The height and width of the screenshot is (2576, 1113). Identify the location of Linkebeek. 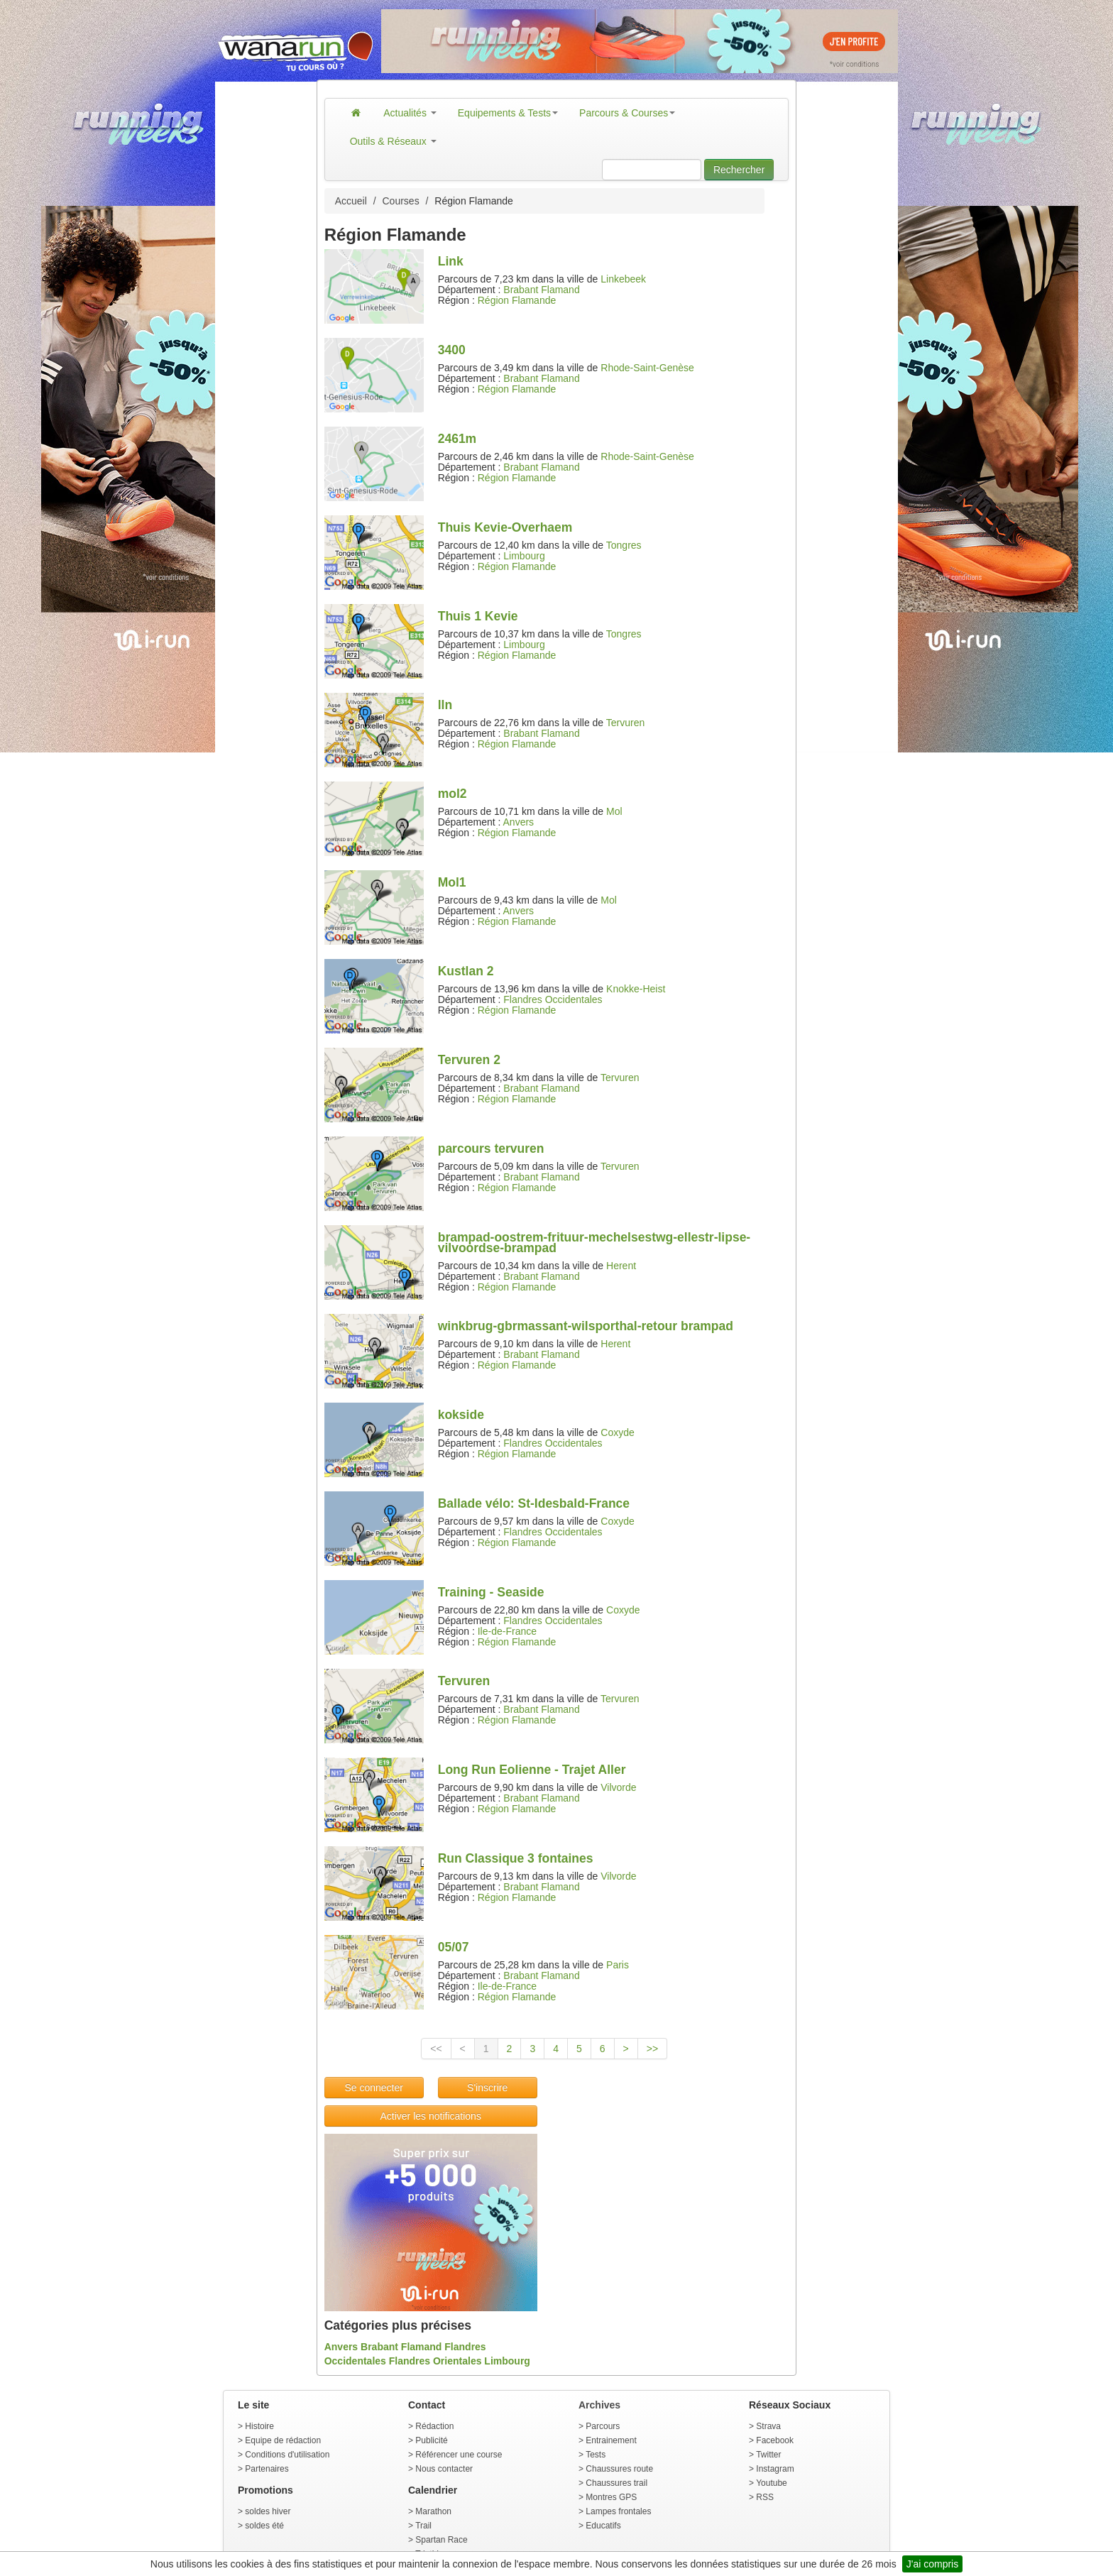
(623, 279).